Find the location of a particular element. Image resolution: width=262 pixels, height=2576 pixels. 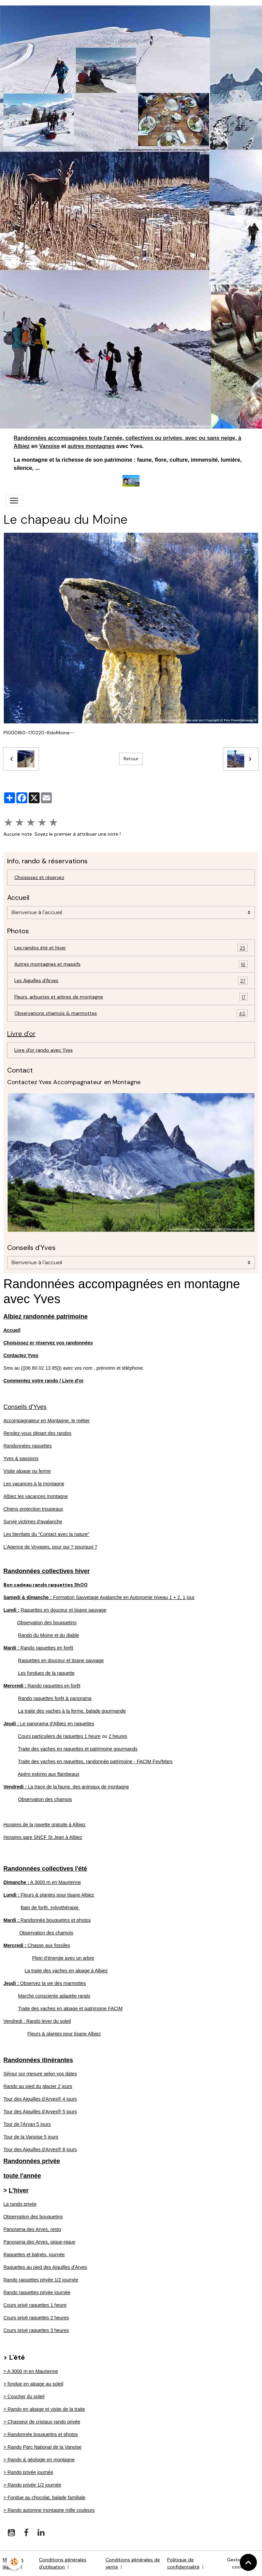

Vendredi : Rando lever du soleil is located at coordinates (37, 2021).